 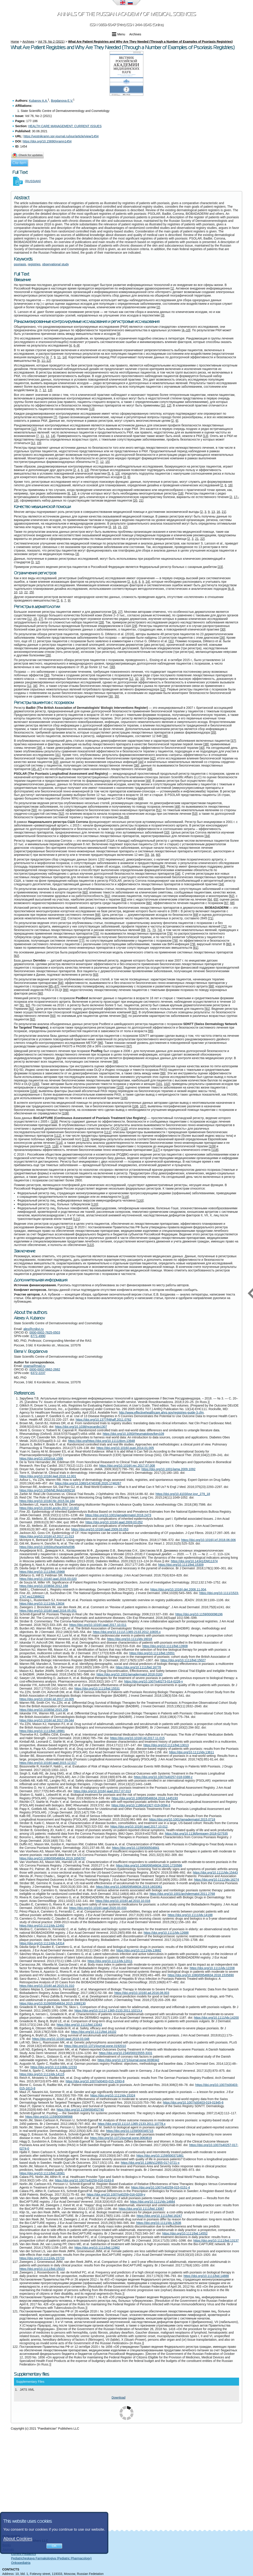 I want to click on Home, so click(x=15, y=41).